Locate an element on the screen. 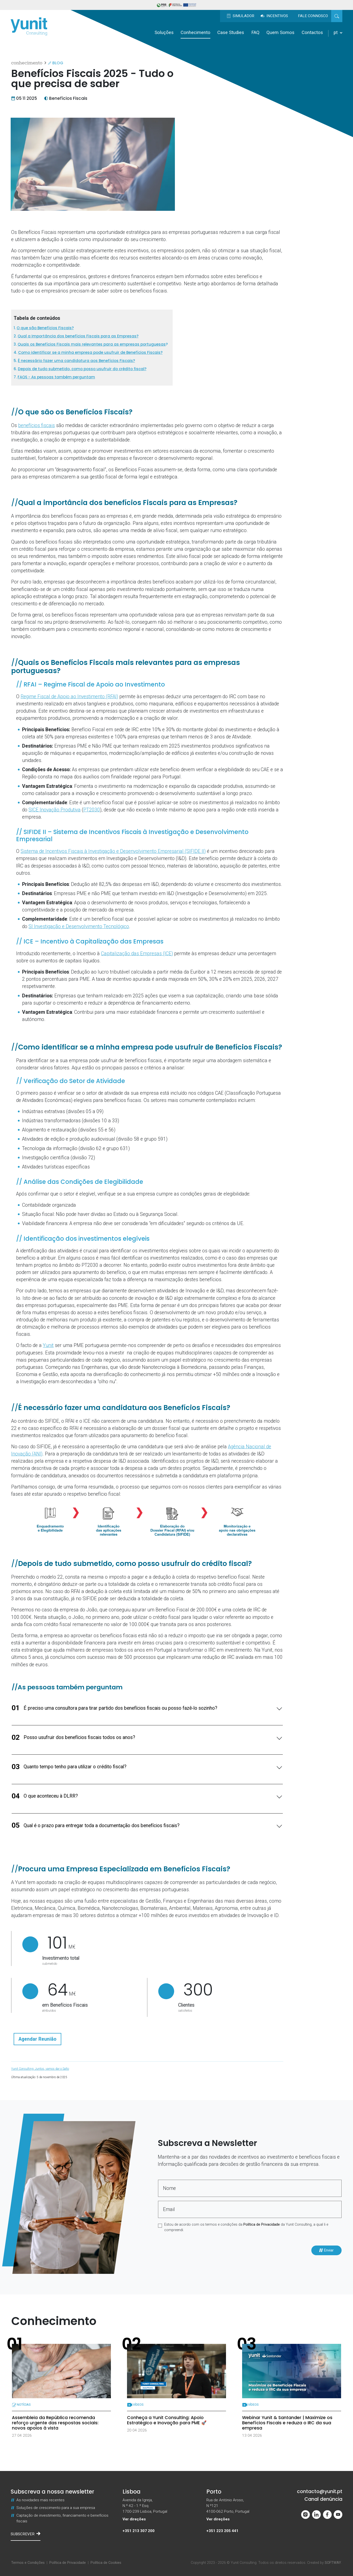  PT2030 is located at coordinates (91, 810).